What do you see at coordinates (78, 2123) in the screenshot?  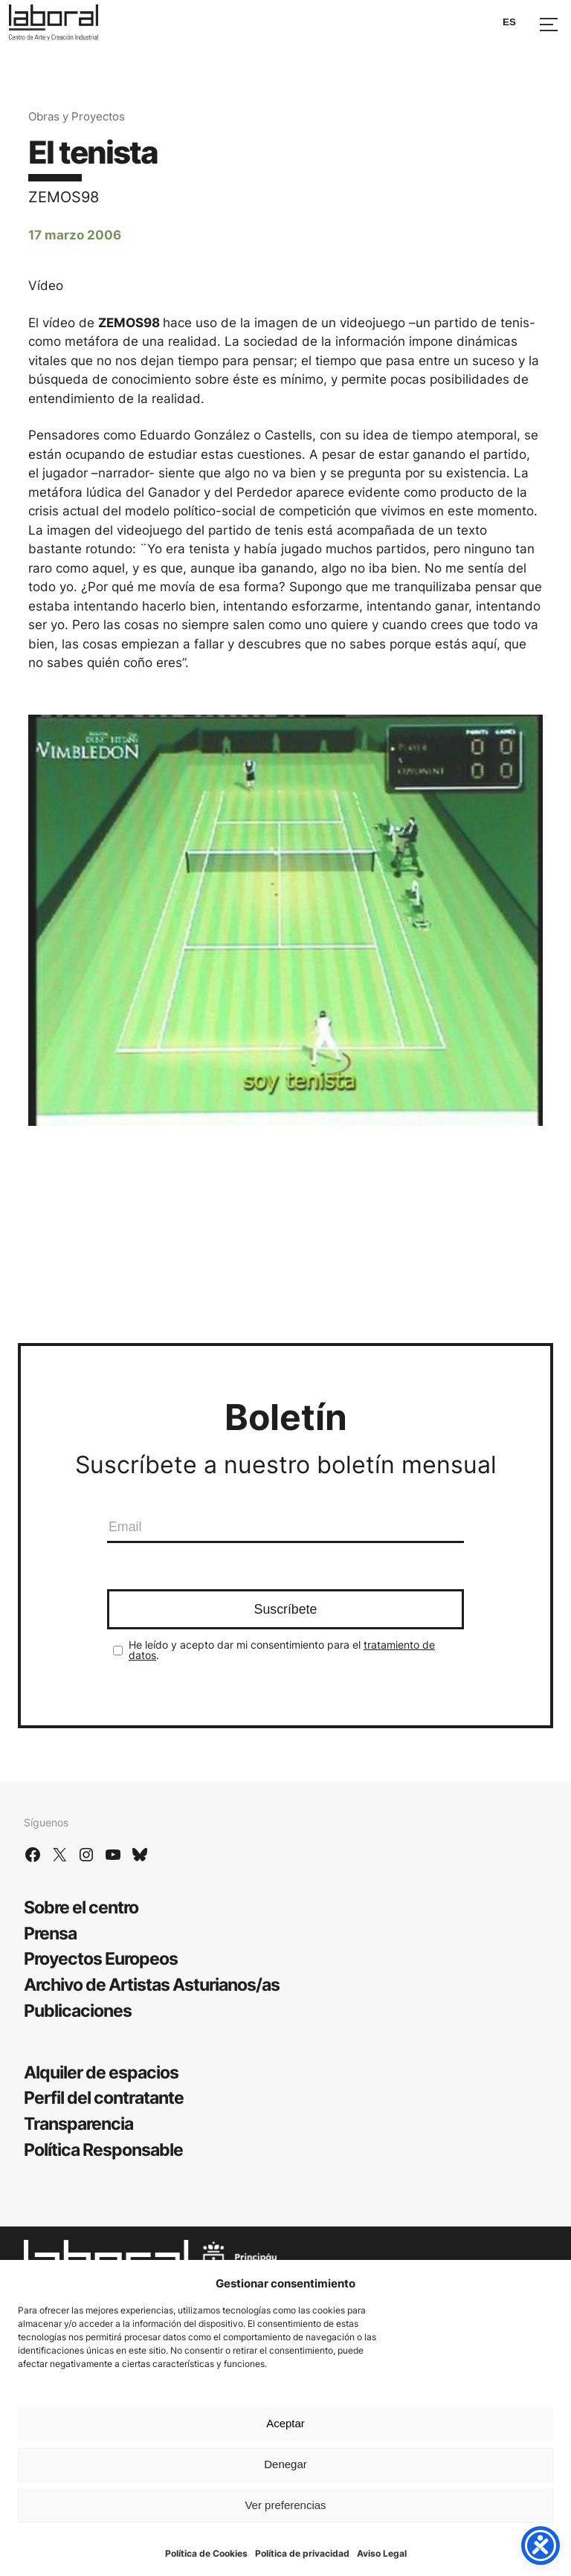 I see `Transparencia` at bounding box center [78, 2123].